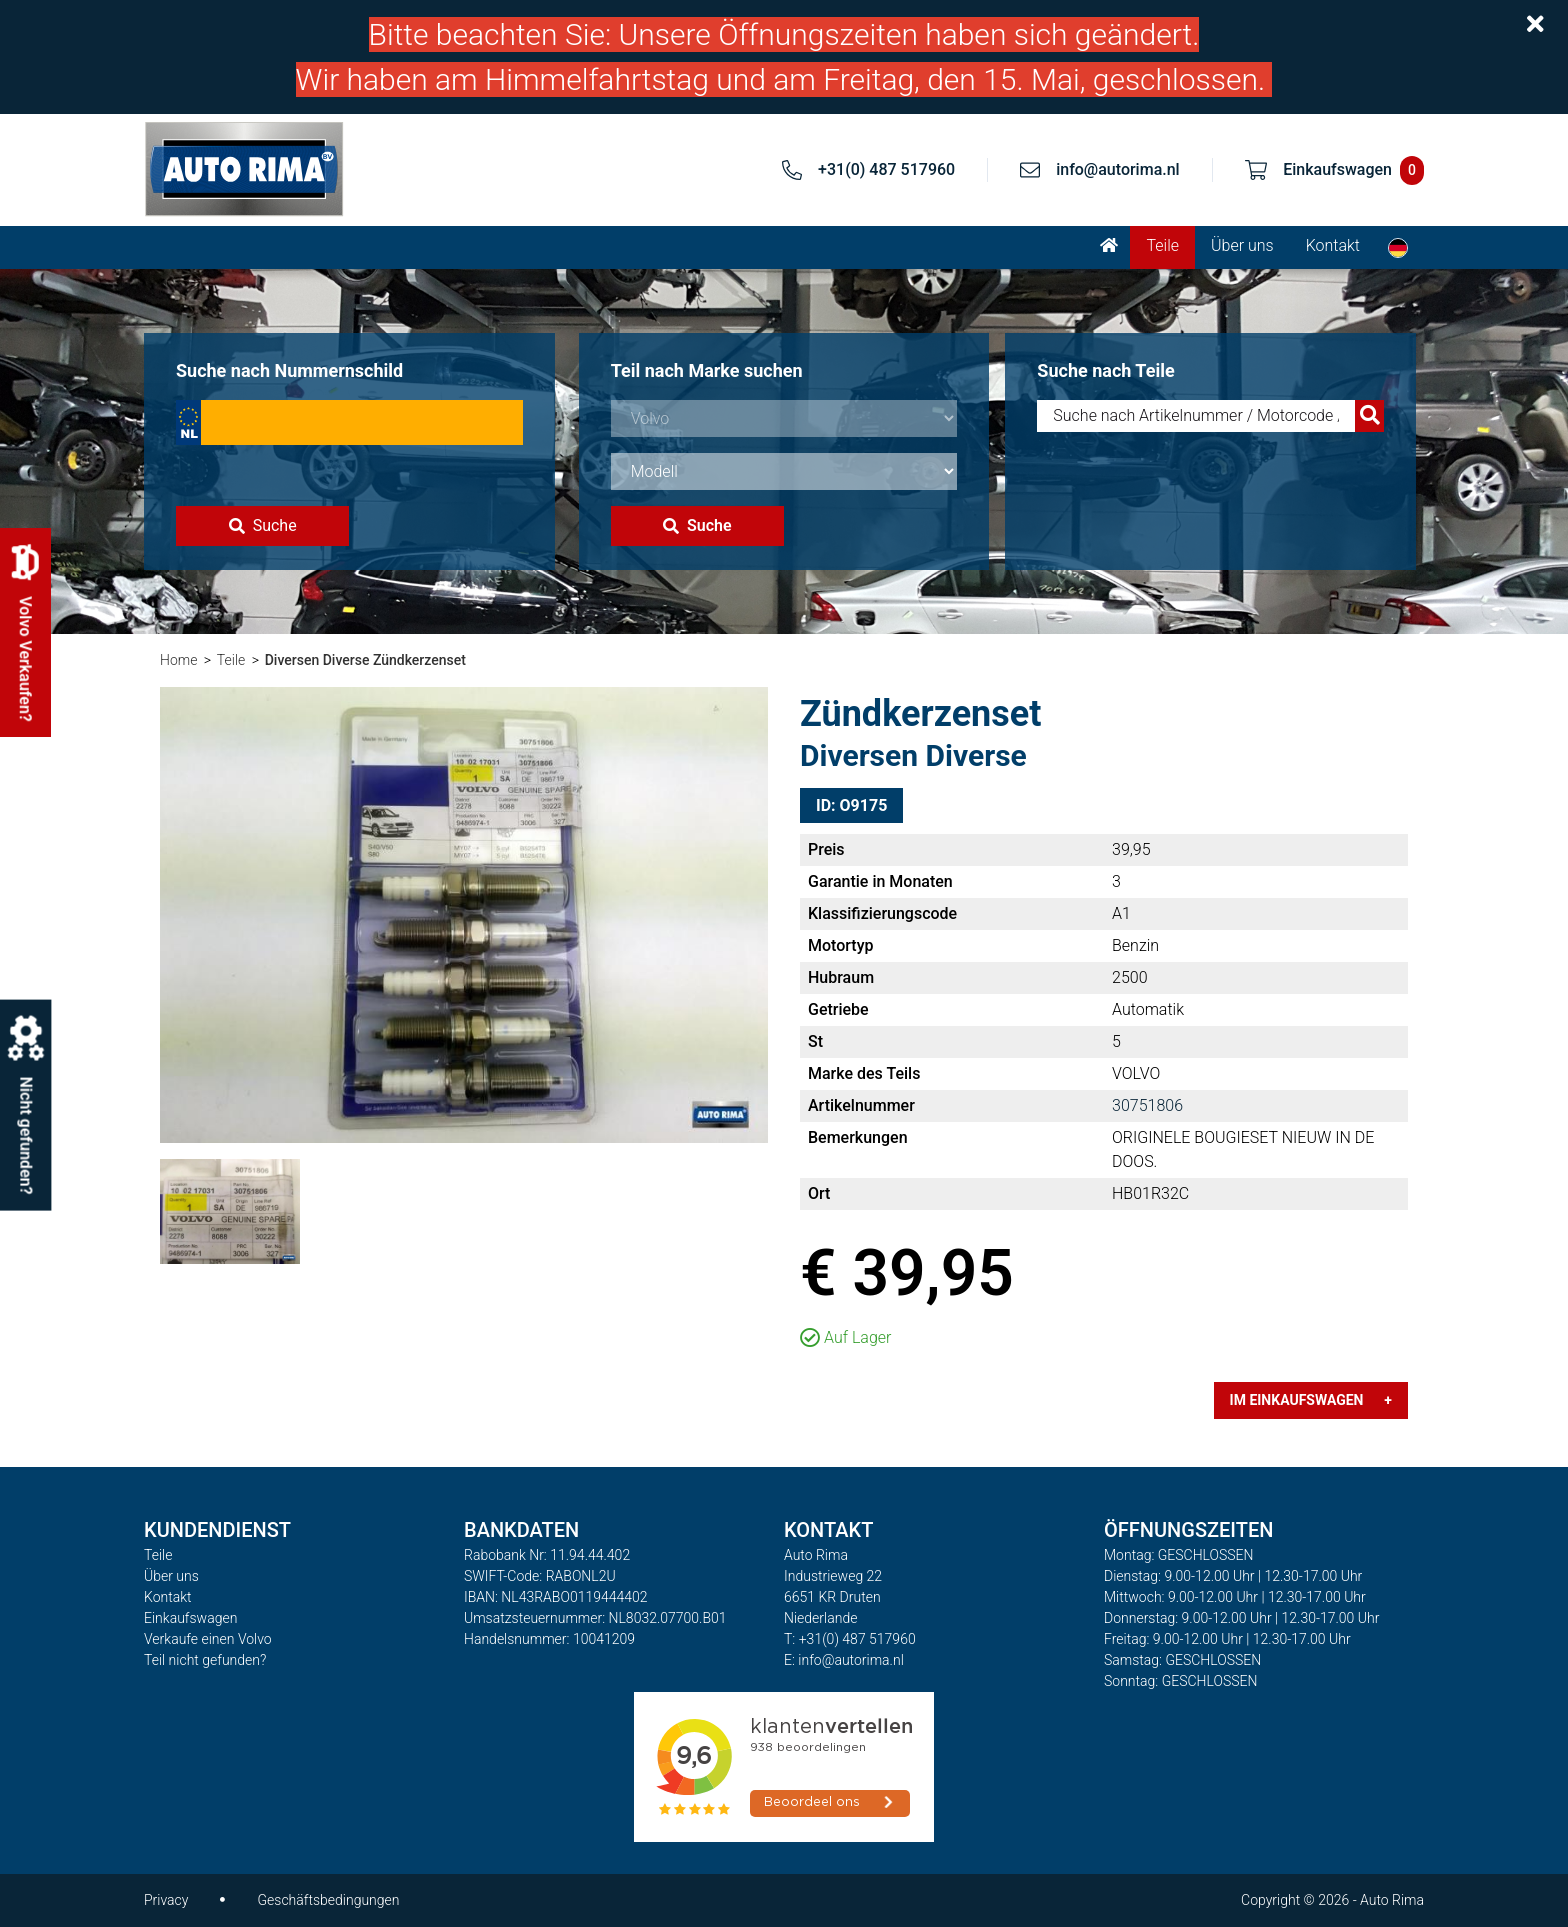 This screenshot has height=1927, width=1568. Describe the element at coordinates (178, 660) in the screenshot. I see `Home` at that location.